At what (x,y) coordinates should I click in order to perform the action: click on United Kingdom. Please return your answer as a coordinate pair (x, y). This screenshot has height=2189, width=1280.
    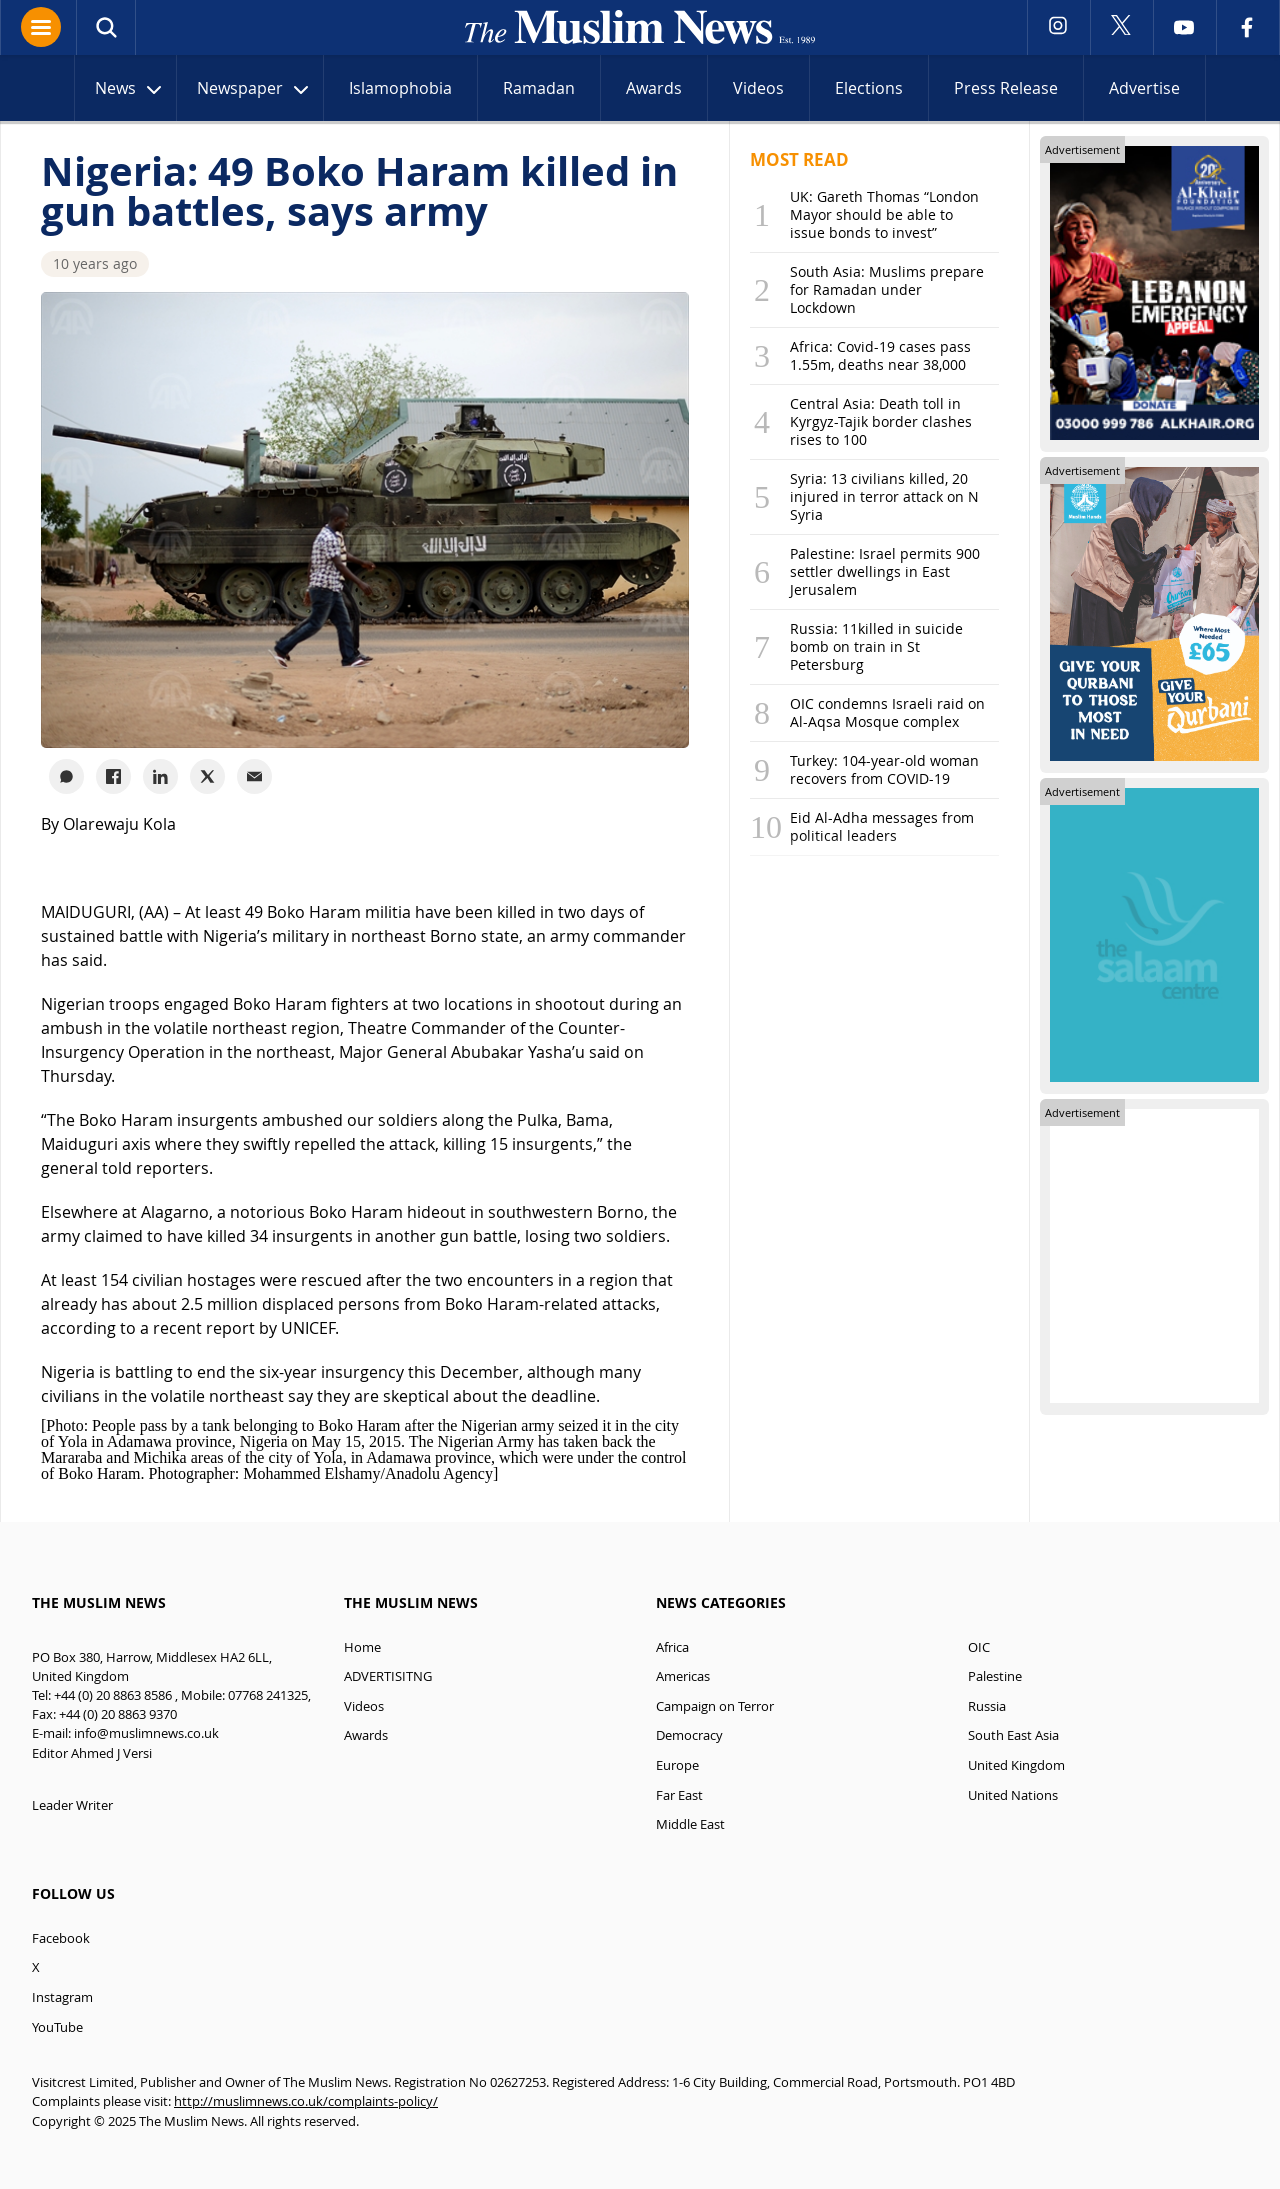
    Looking at the image, I should click on (1016, 1765).